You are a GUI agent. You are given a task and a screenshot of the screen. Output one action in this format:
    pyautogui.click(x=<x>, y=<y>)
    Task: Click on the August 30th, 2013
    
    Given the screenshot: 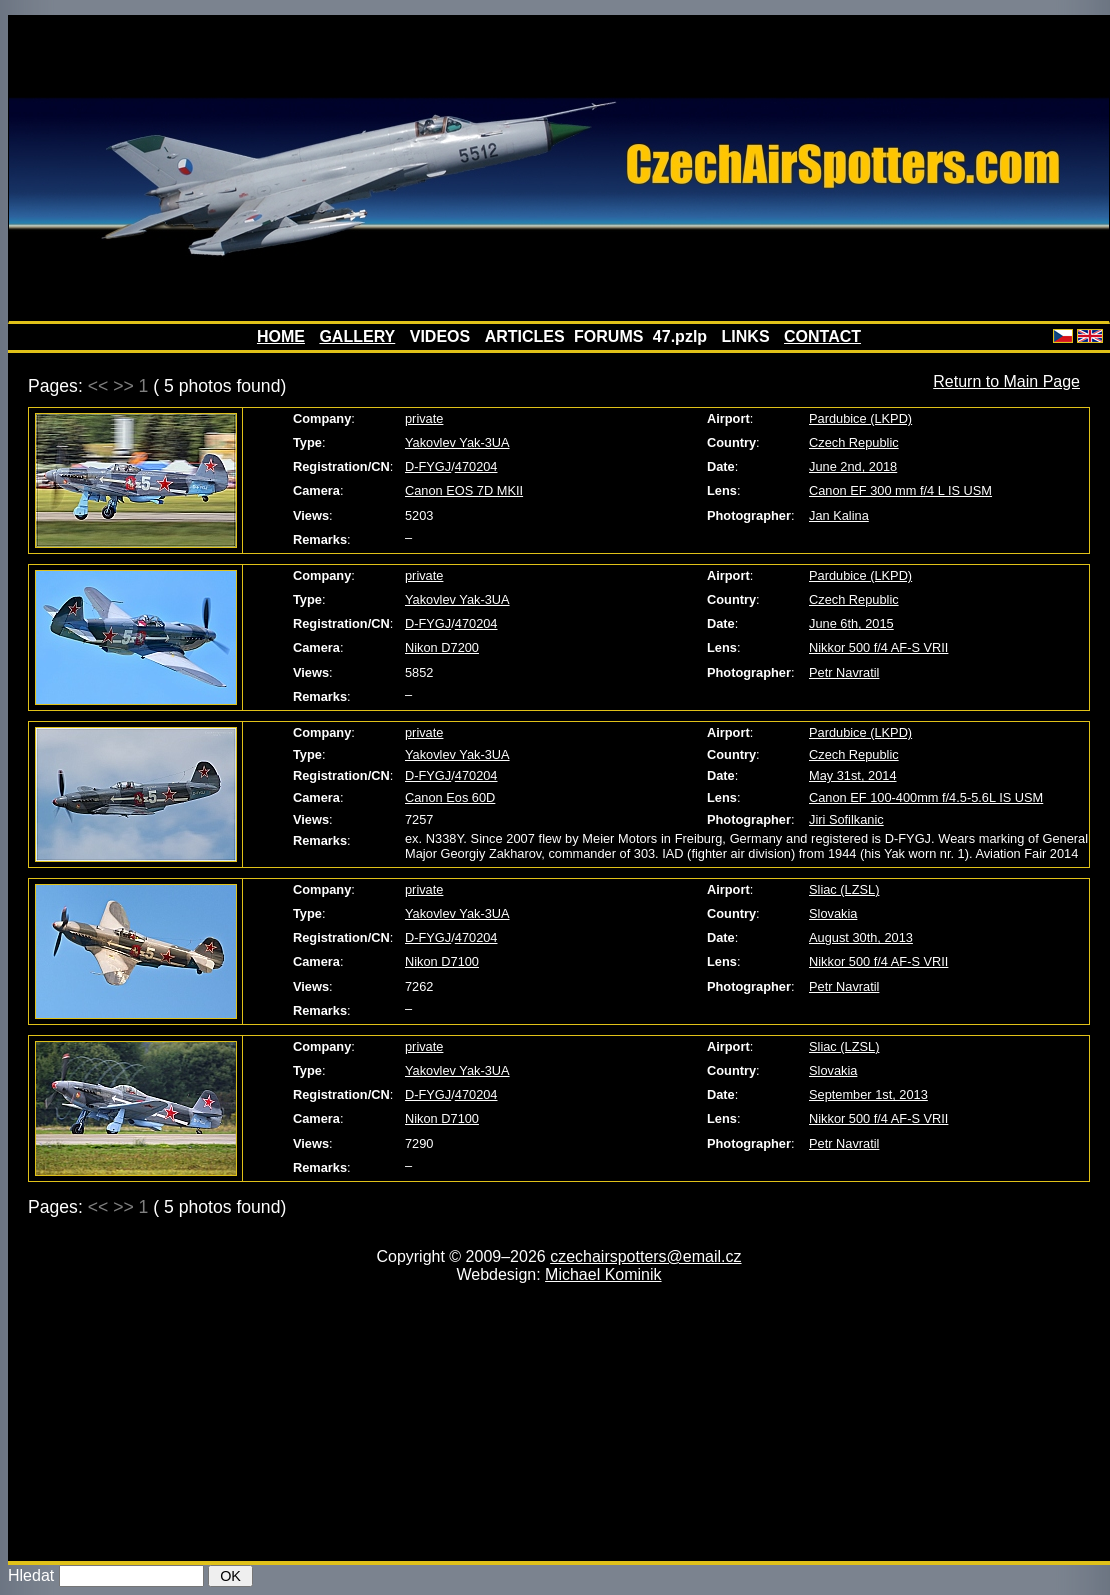 What is the action you would take?
    pyautogui.click(x=861, y=937)
    